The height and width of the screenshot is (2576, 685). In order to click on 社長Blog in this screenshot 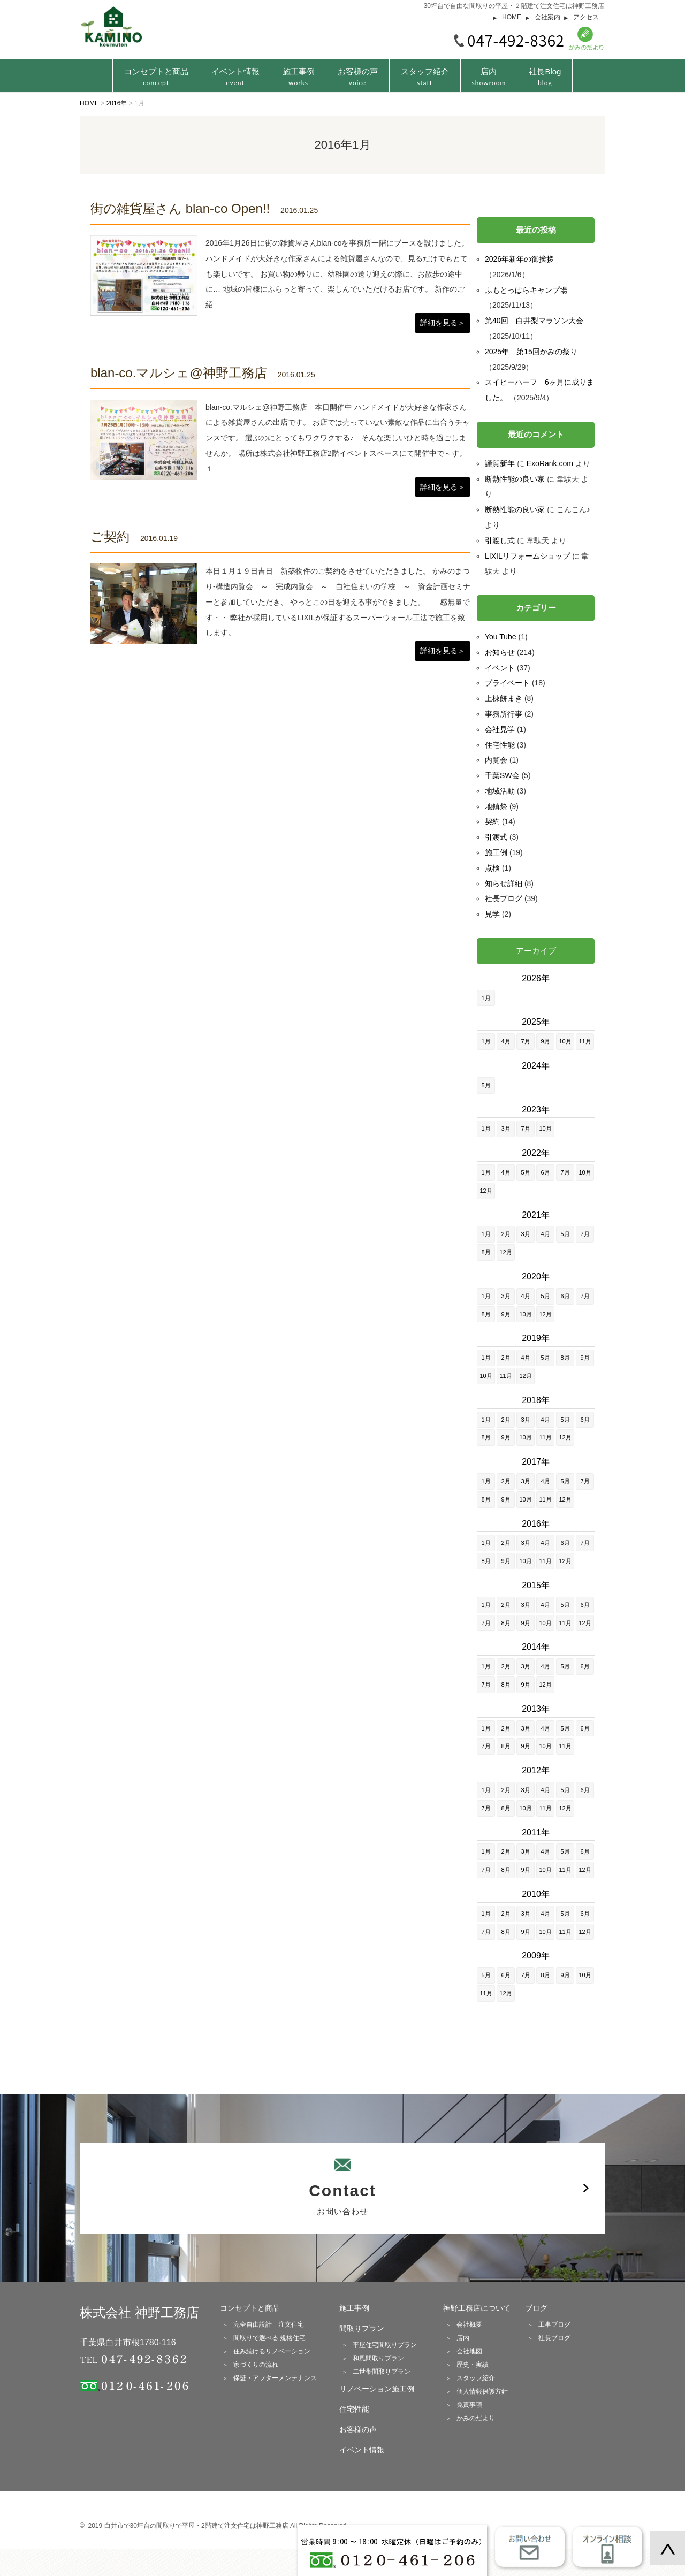, I will do `click(545, 77)`.